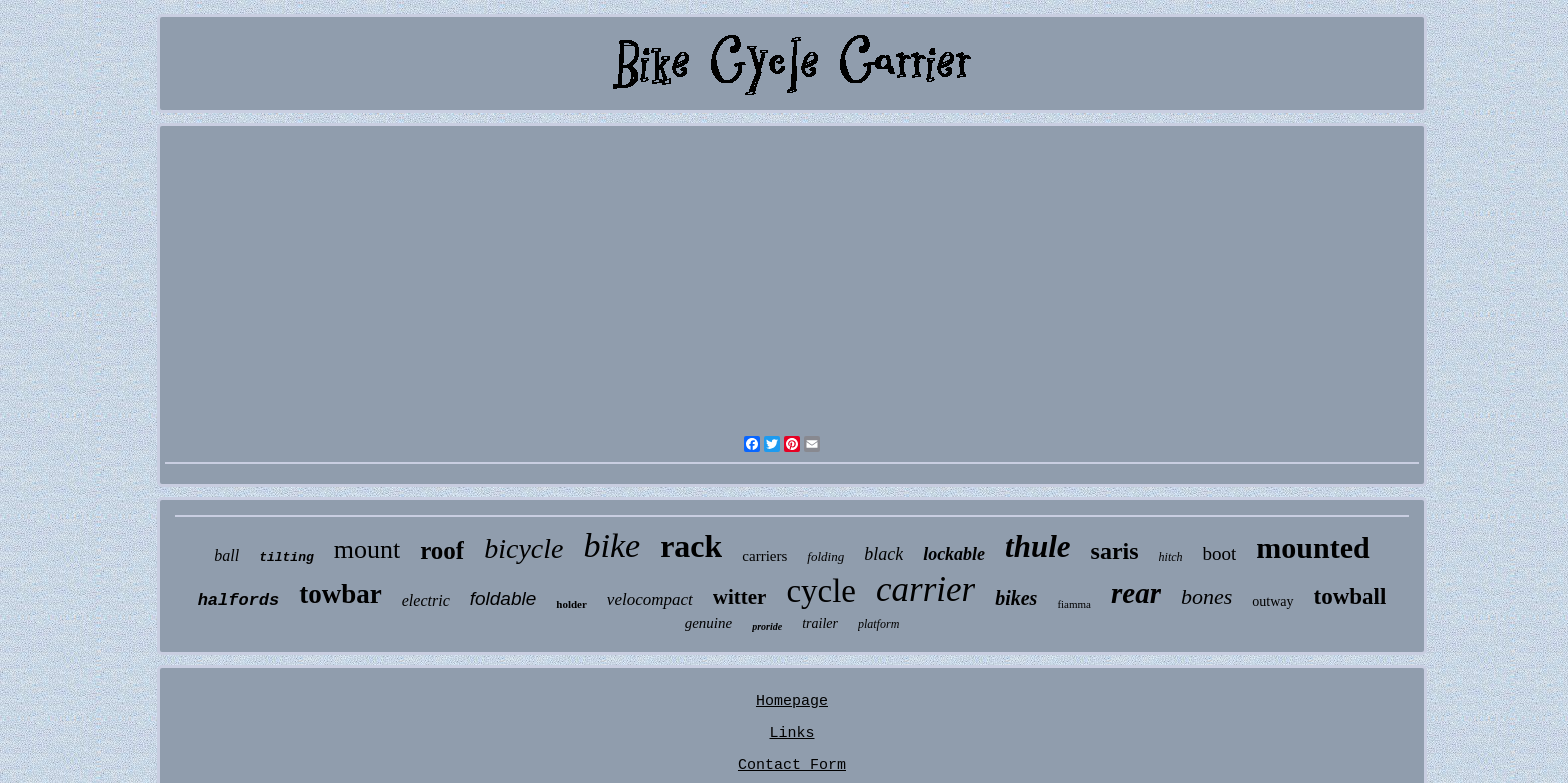 The height and width of the screenshot is (783, 1568). What do you see at coordinates (925, 589) in the screenshot?
I see `carrier` at bounding box center [925, 589].